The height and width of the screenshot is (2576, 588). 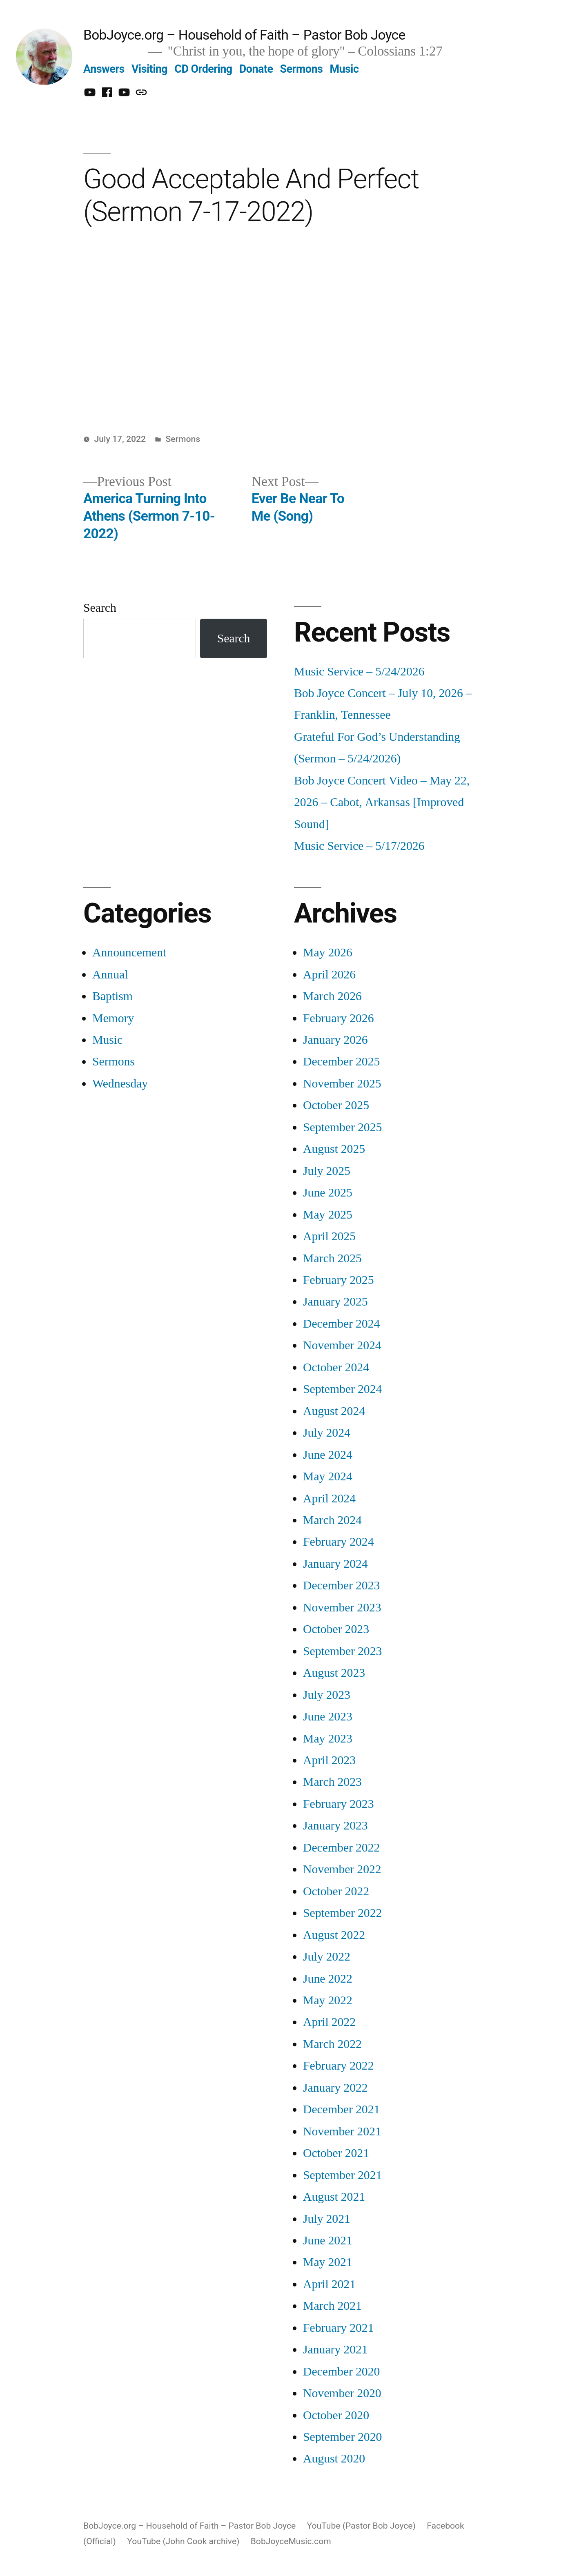 I want to click on April 2024, so click(x=329, y=1498).